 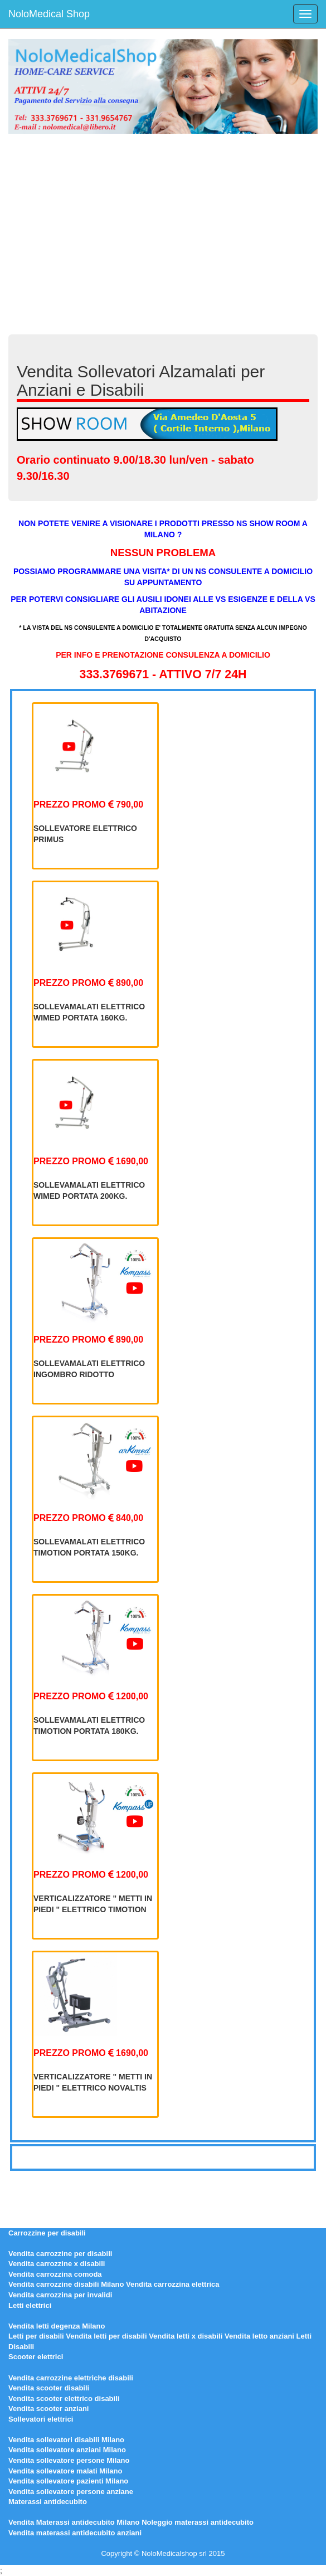 I want to click on Vendita carrozzina comoda, so click(x=55, y=2274).